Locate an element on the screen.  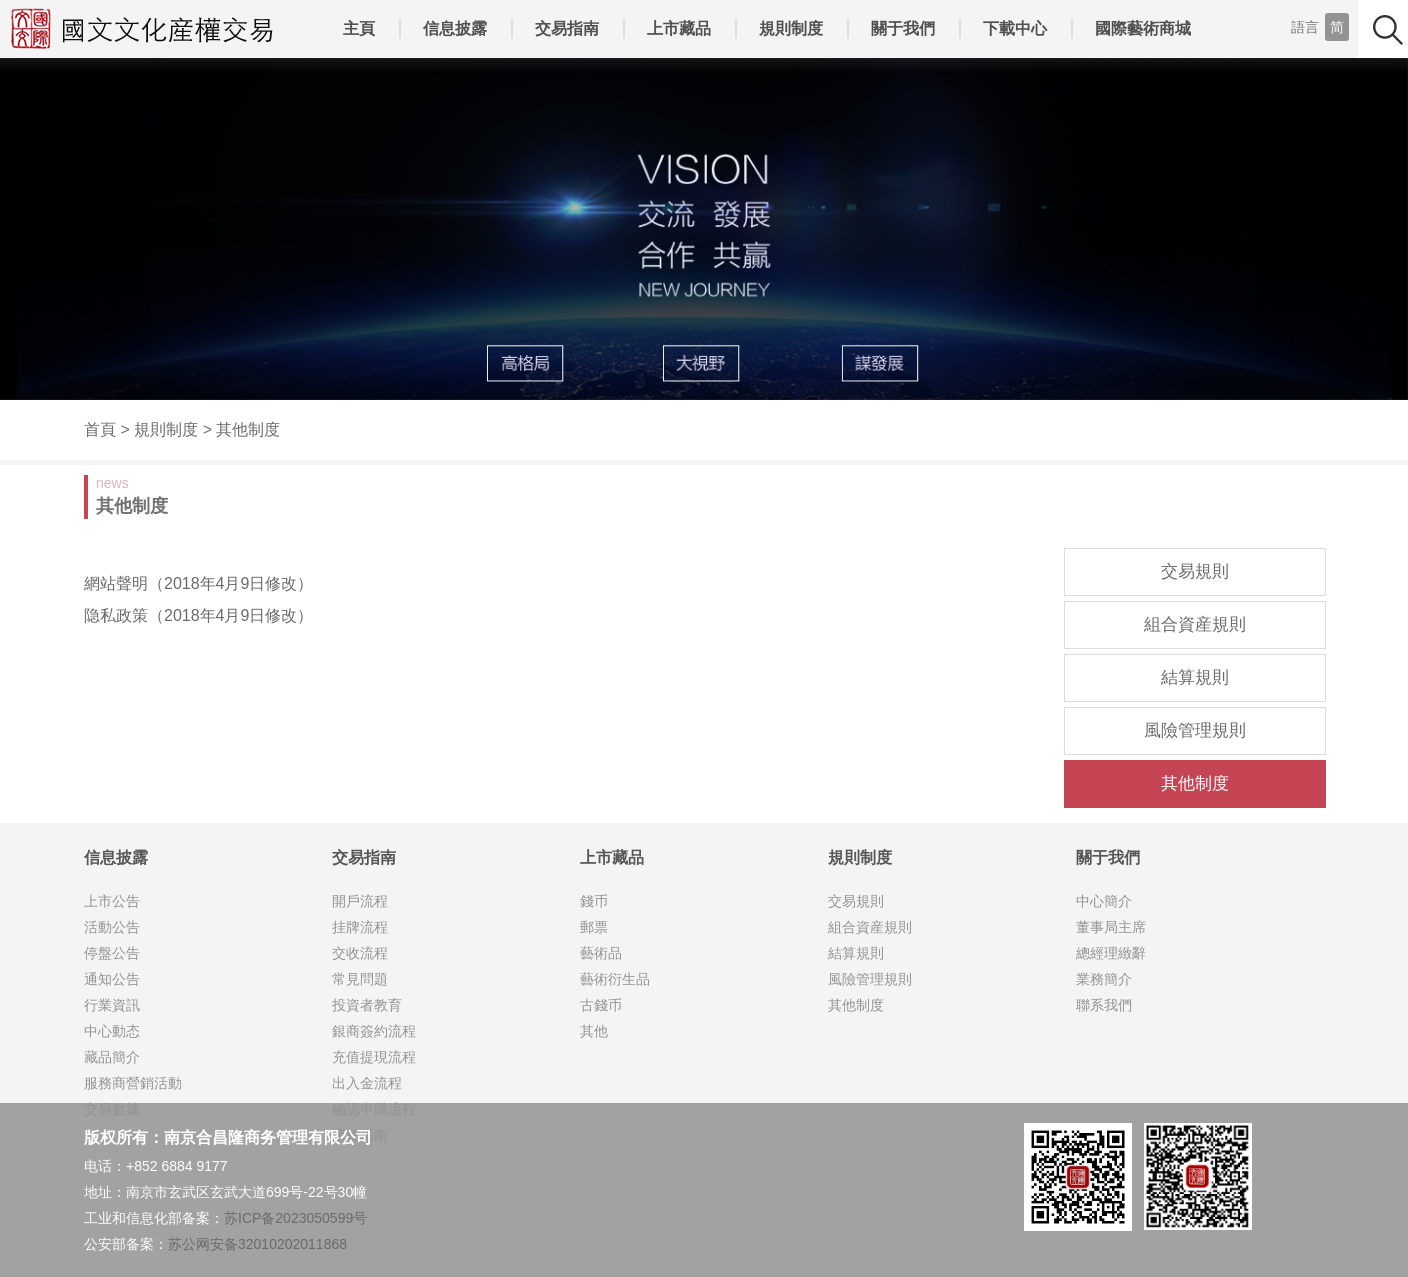
藝術衍生品 is located at coordinates (615, 979).